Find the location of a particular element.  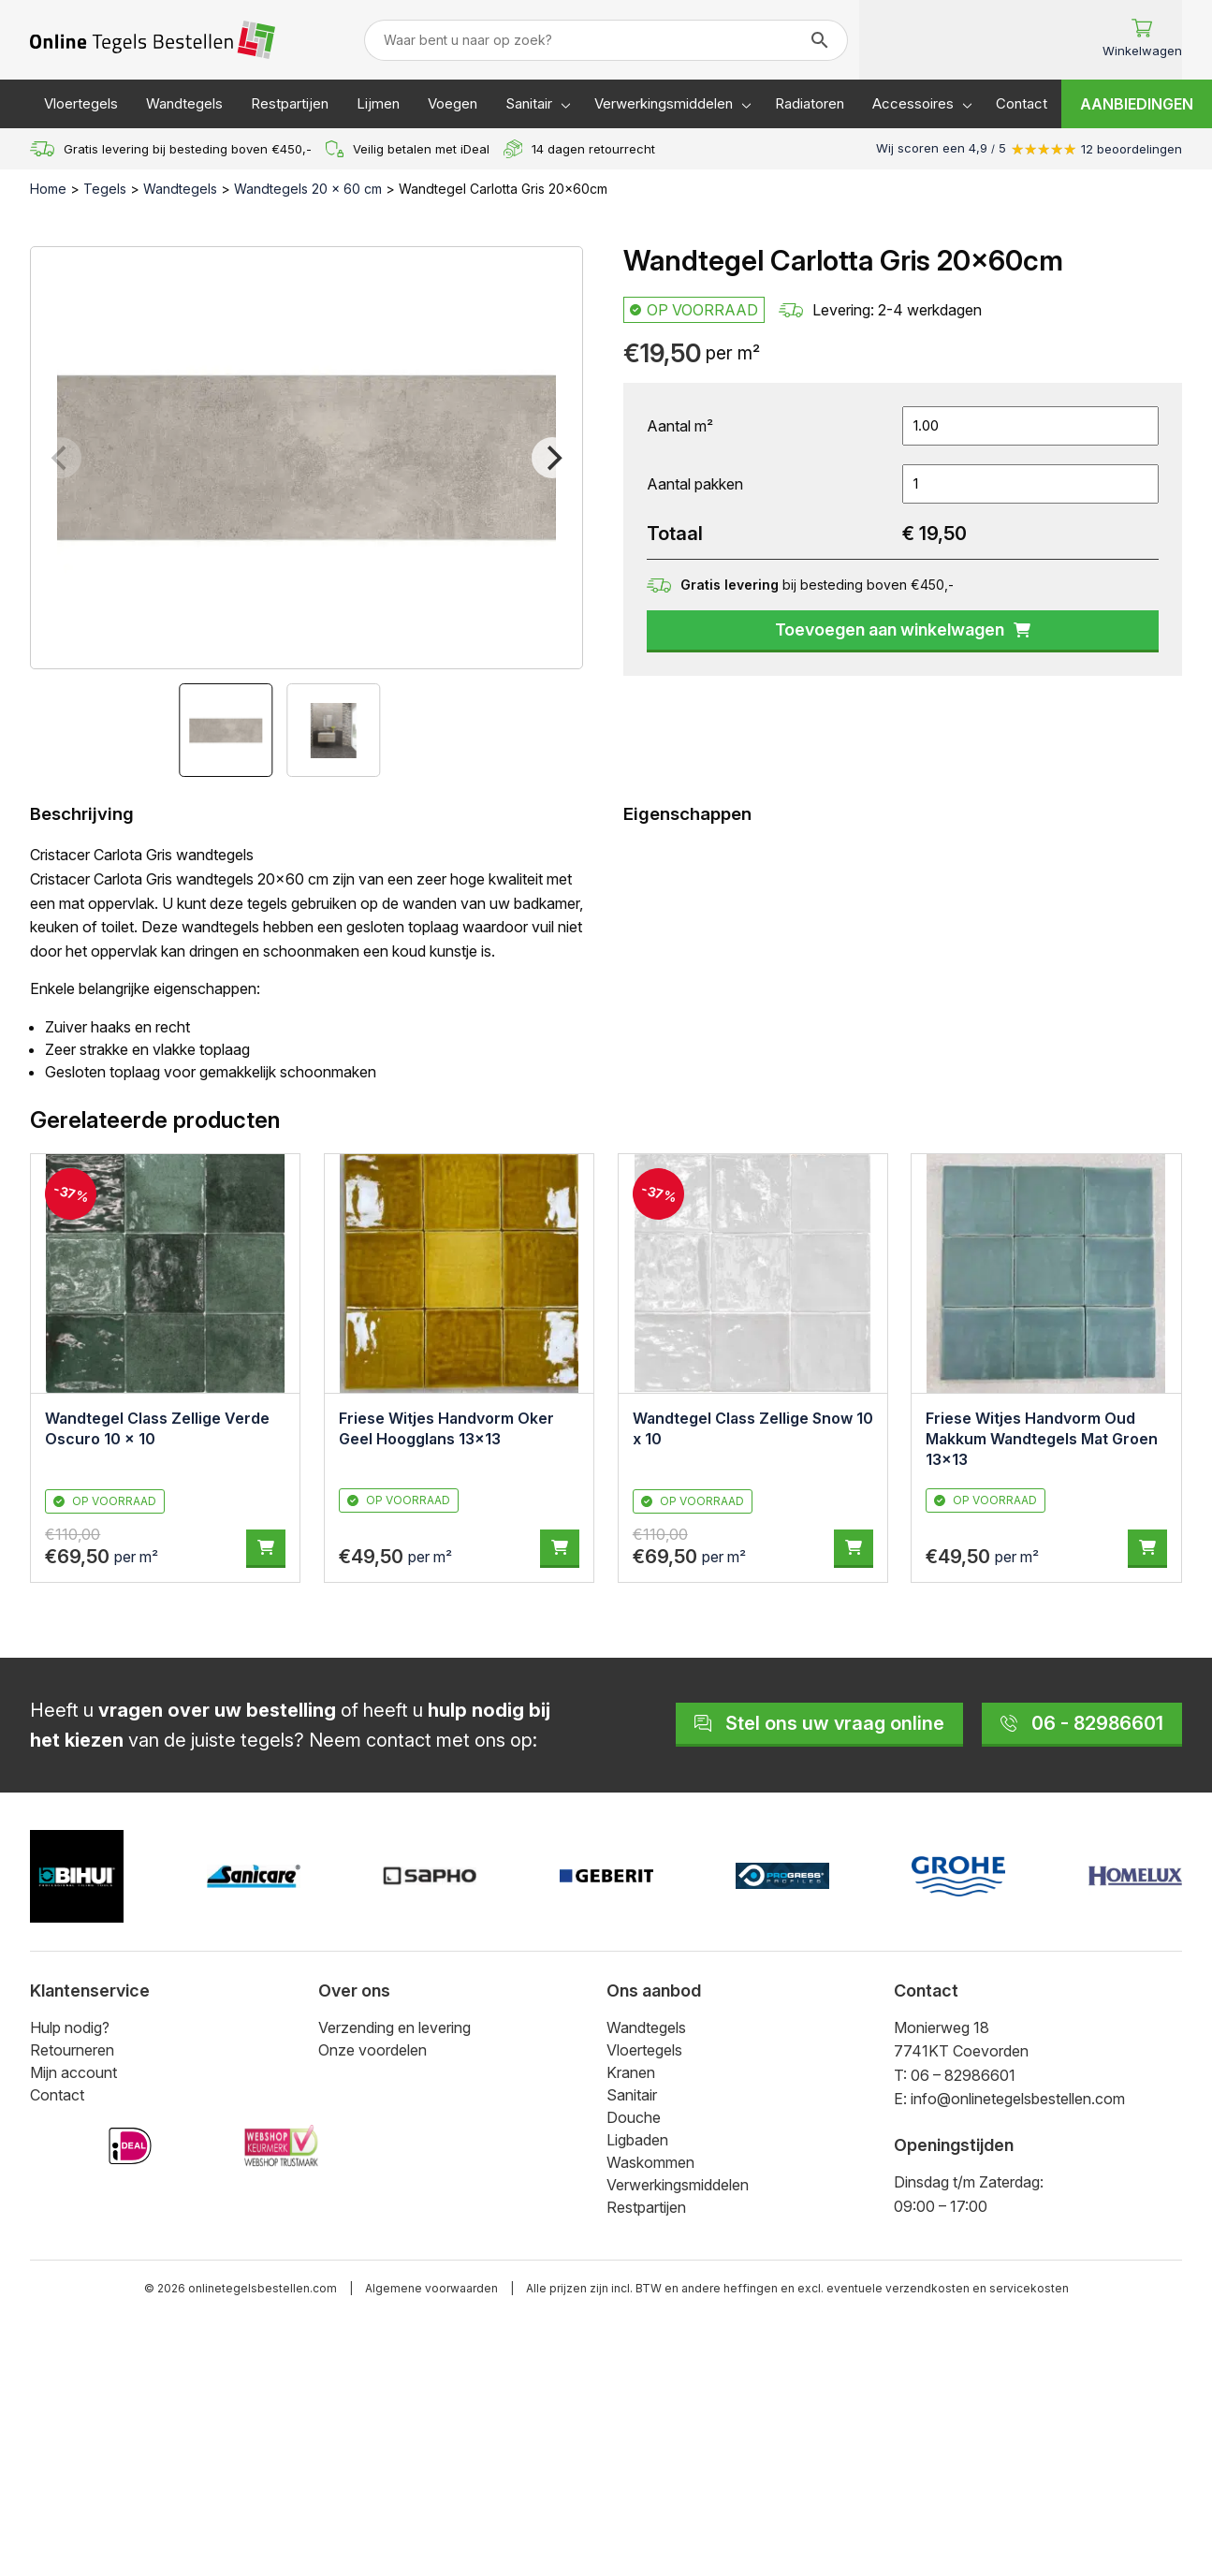

[Productaantal] is located at coordinates (1030, 484).